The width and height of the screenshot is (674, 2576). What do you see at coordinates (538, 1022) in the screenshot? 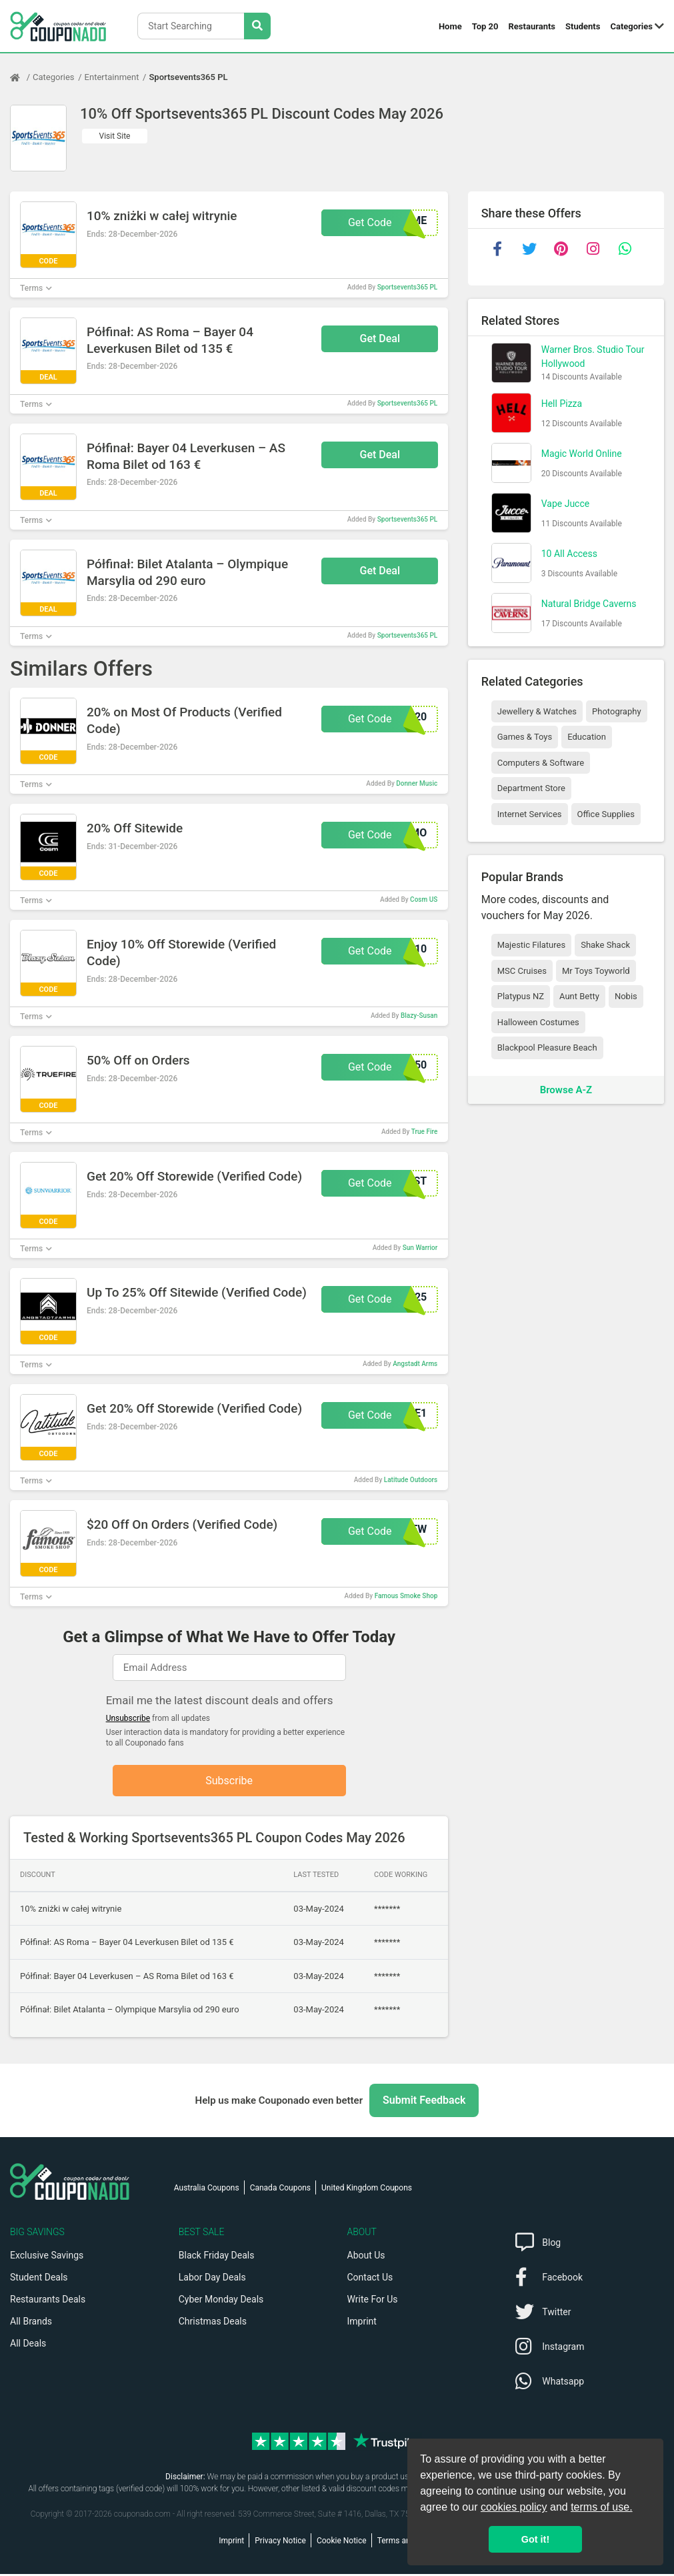
I see `Halloween Costumes` at bounding box center [538, 1022].